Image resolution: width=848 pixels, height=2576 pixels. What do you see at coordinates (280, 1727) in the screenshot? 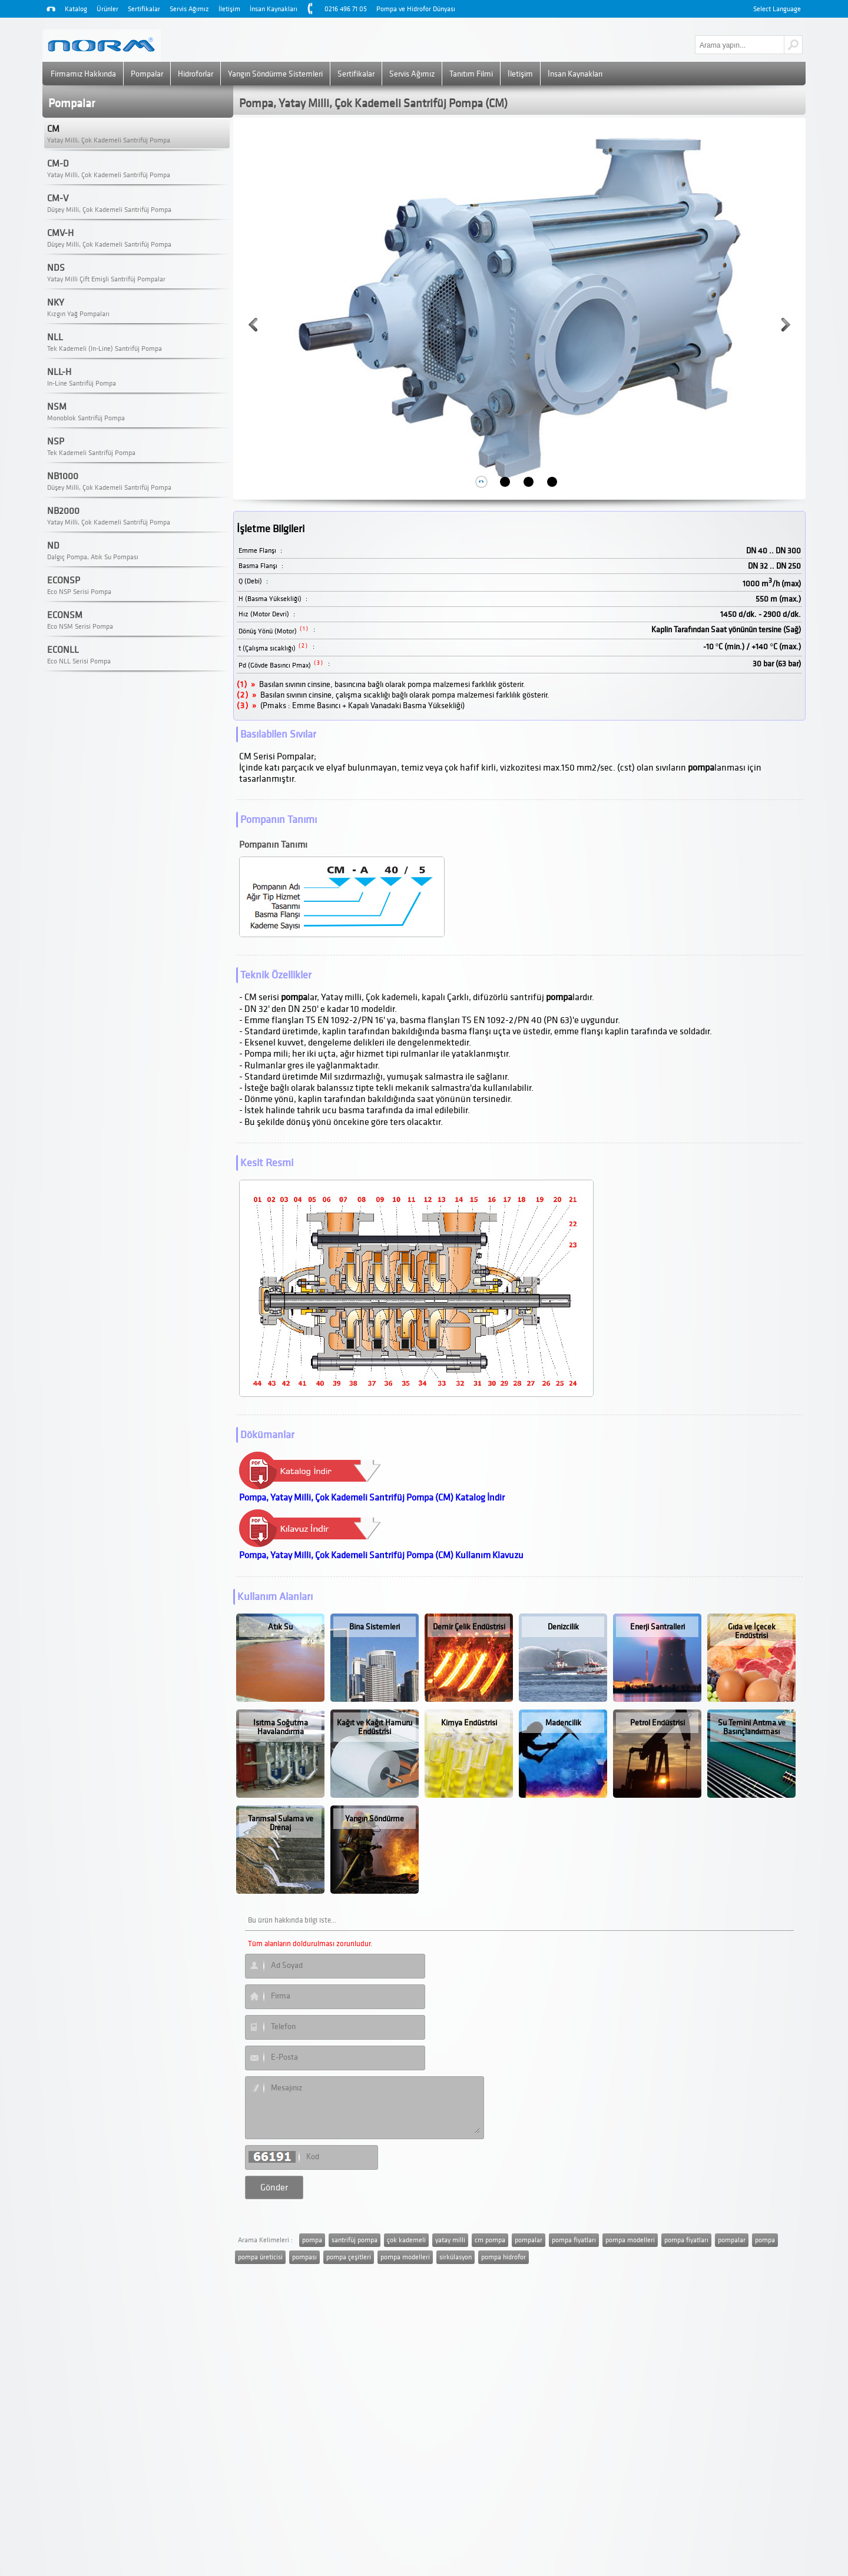
I see `Isıtma Soğutma Havalandırma` at bounding box center [280, 1727].